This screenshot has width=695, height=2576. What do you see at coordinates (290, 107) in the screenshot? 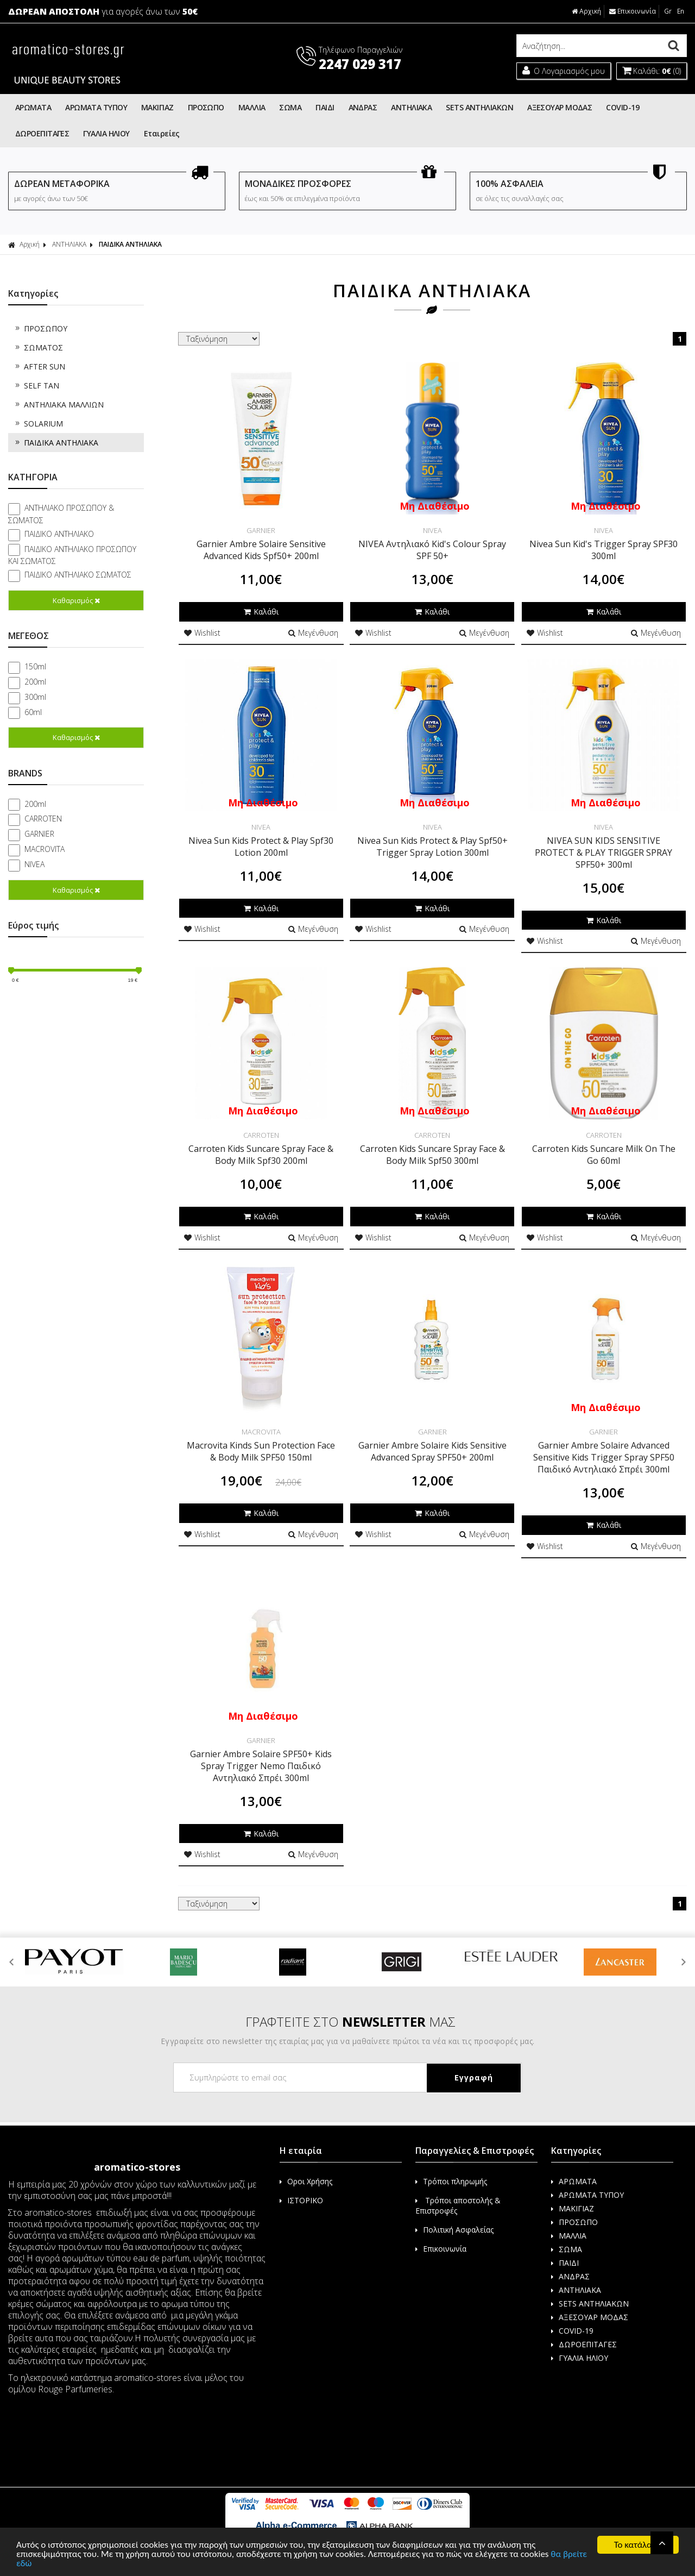
I see `ΣΩΜΑ` at bounding box center [290, 107].